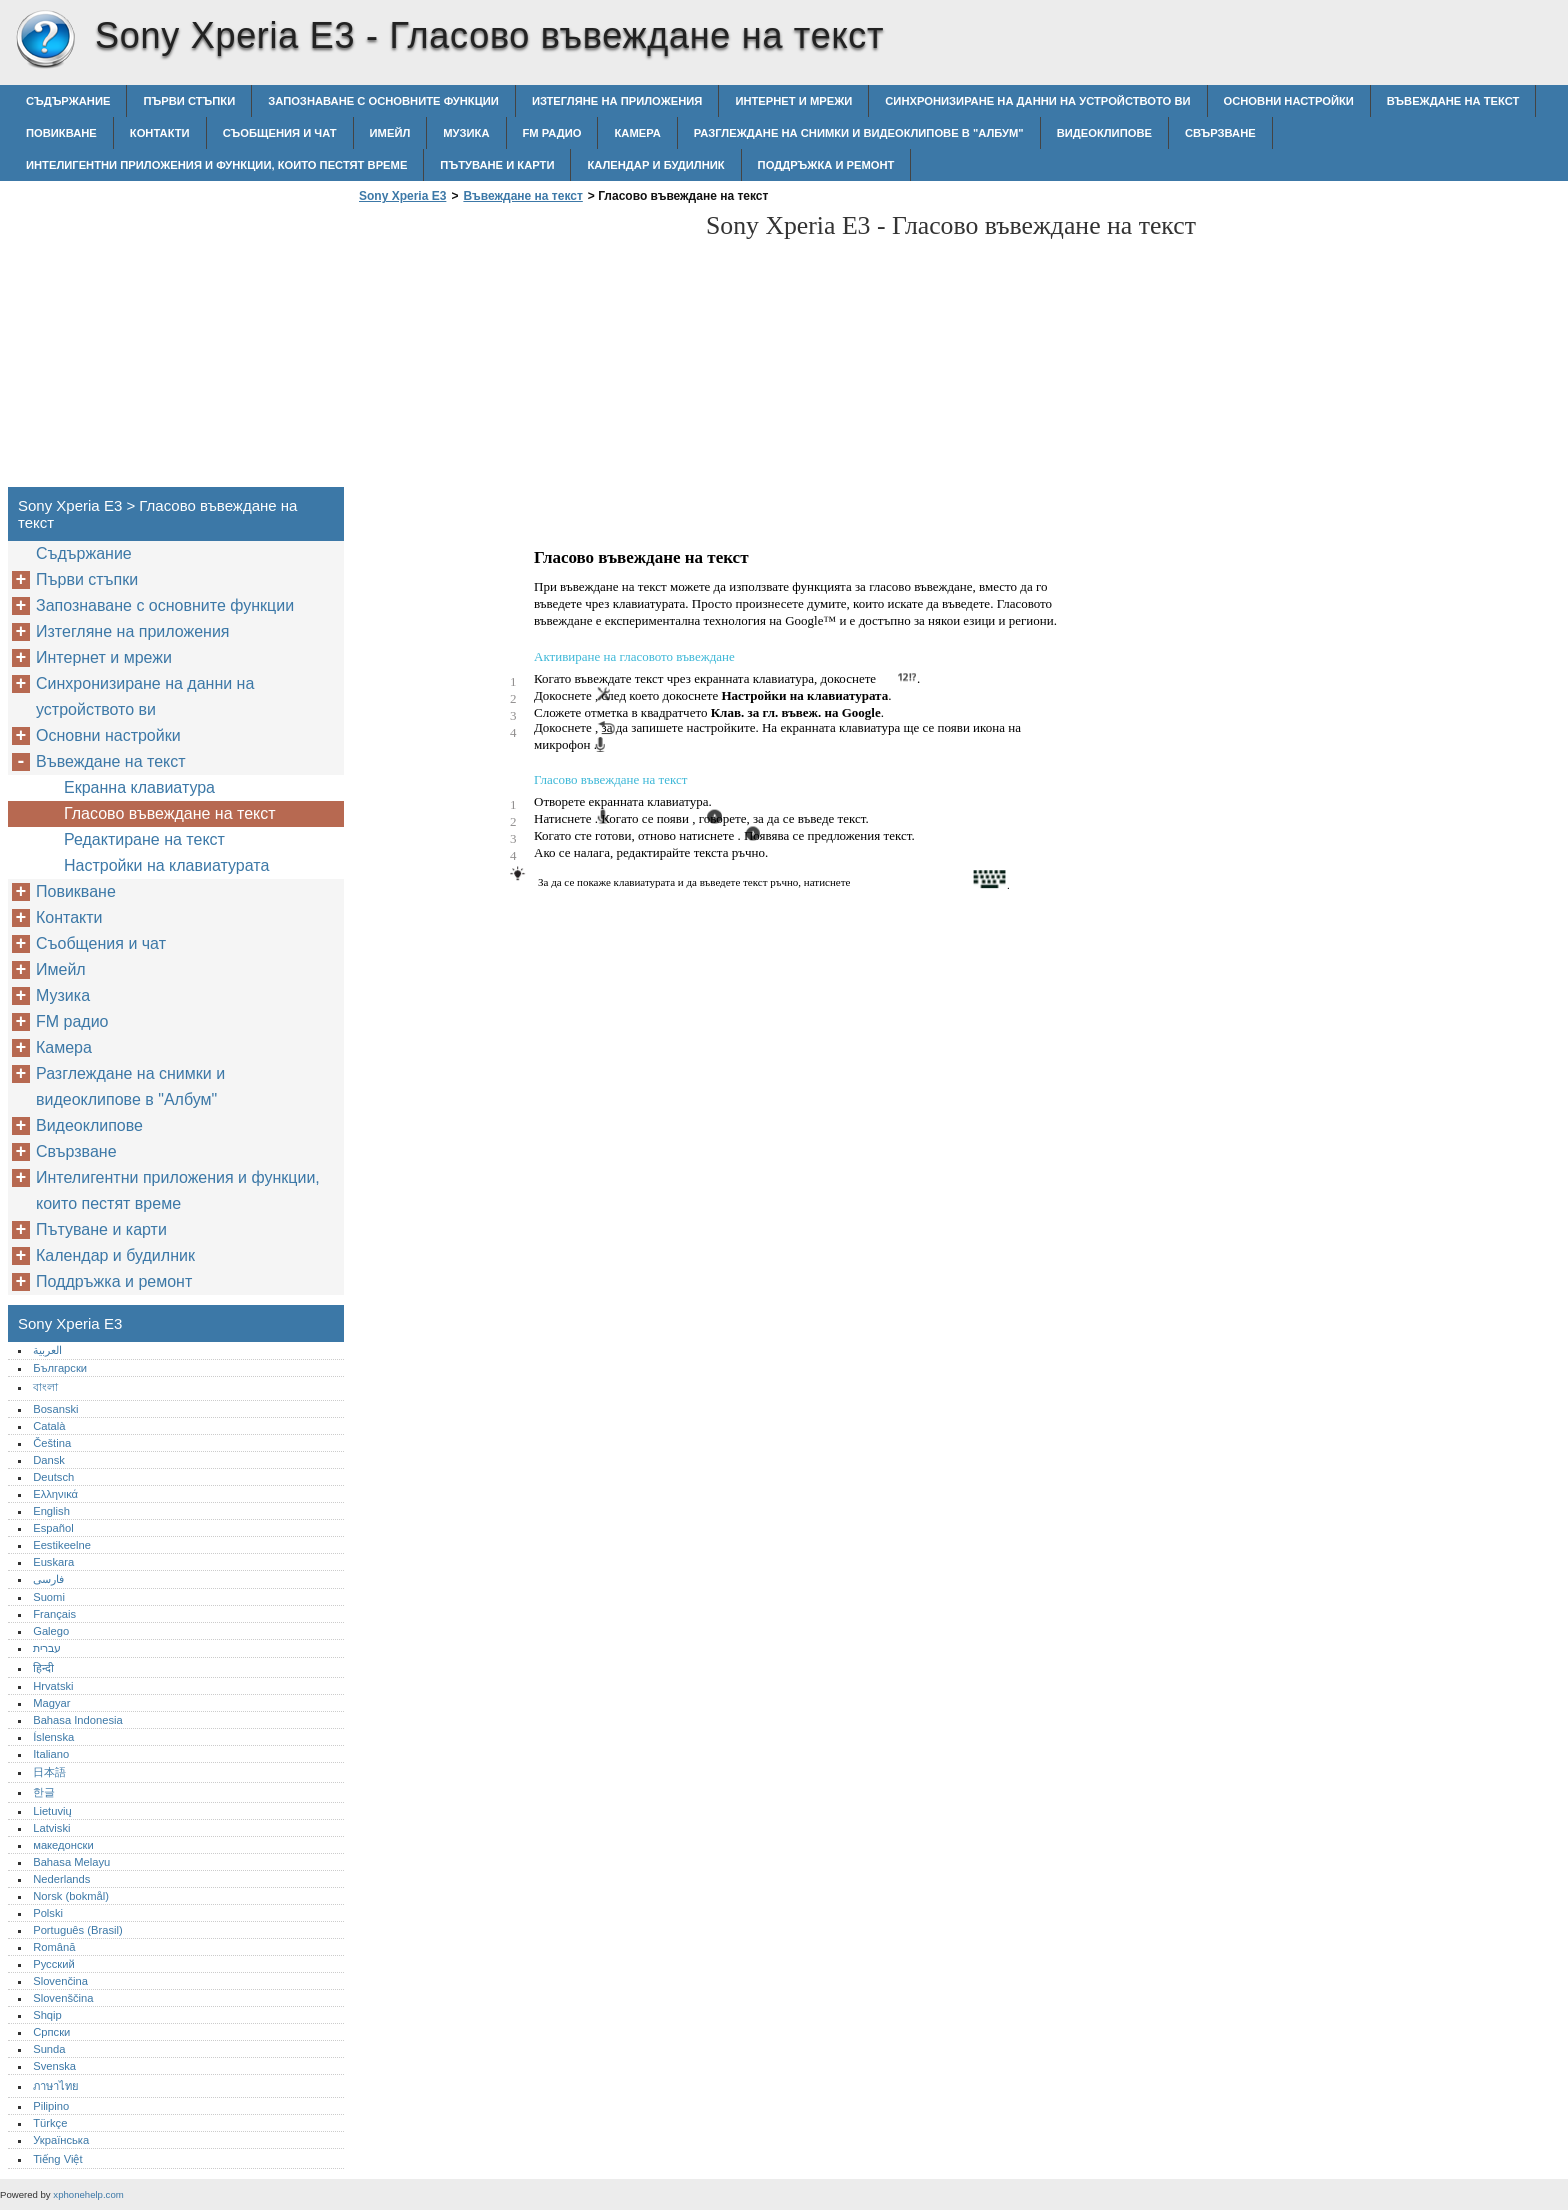  Describe the element at coordinates (826, 165) in the screenshot. I see `Поддръжка и ремонт` at that location.